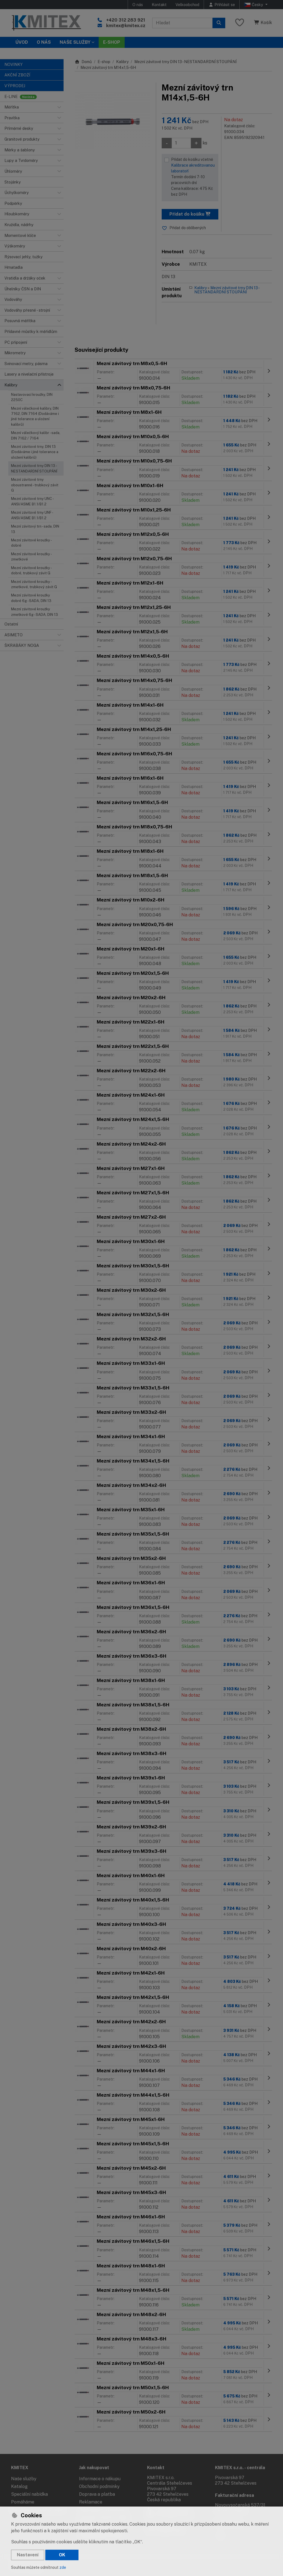  Describe the element at coordinates (83, 62) in the screenshot. I see `Domů` at that location.